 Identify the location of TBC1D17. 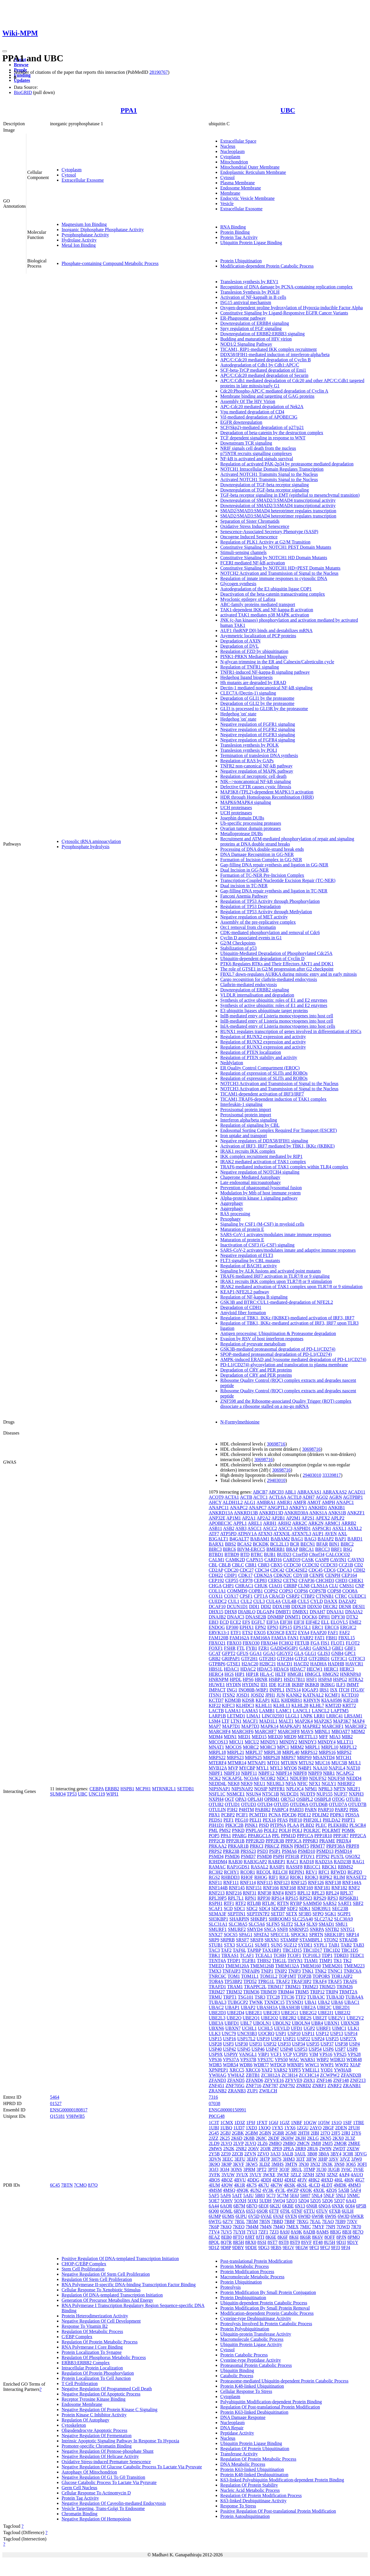
(312, 1950).